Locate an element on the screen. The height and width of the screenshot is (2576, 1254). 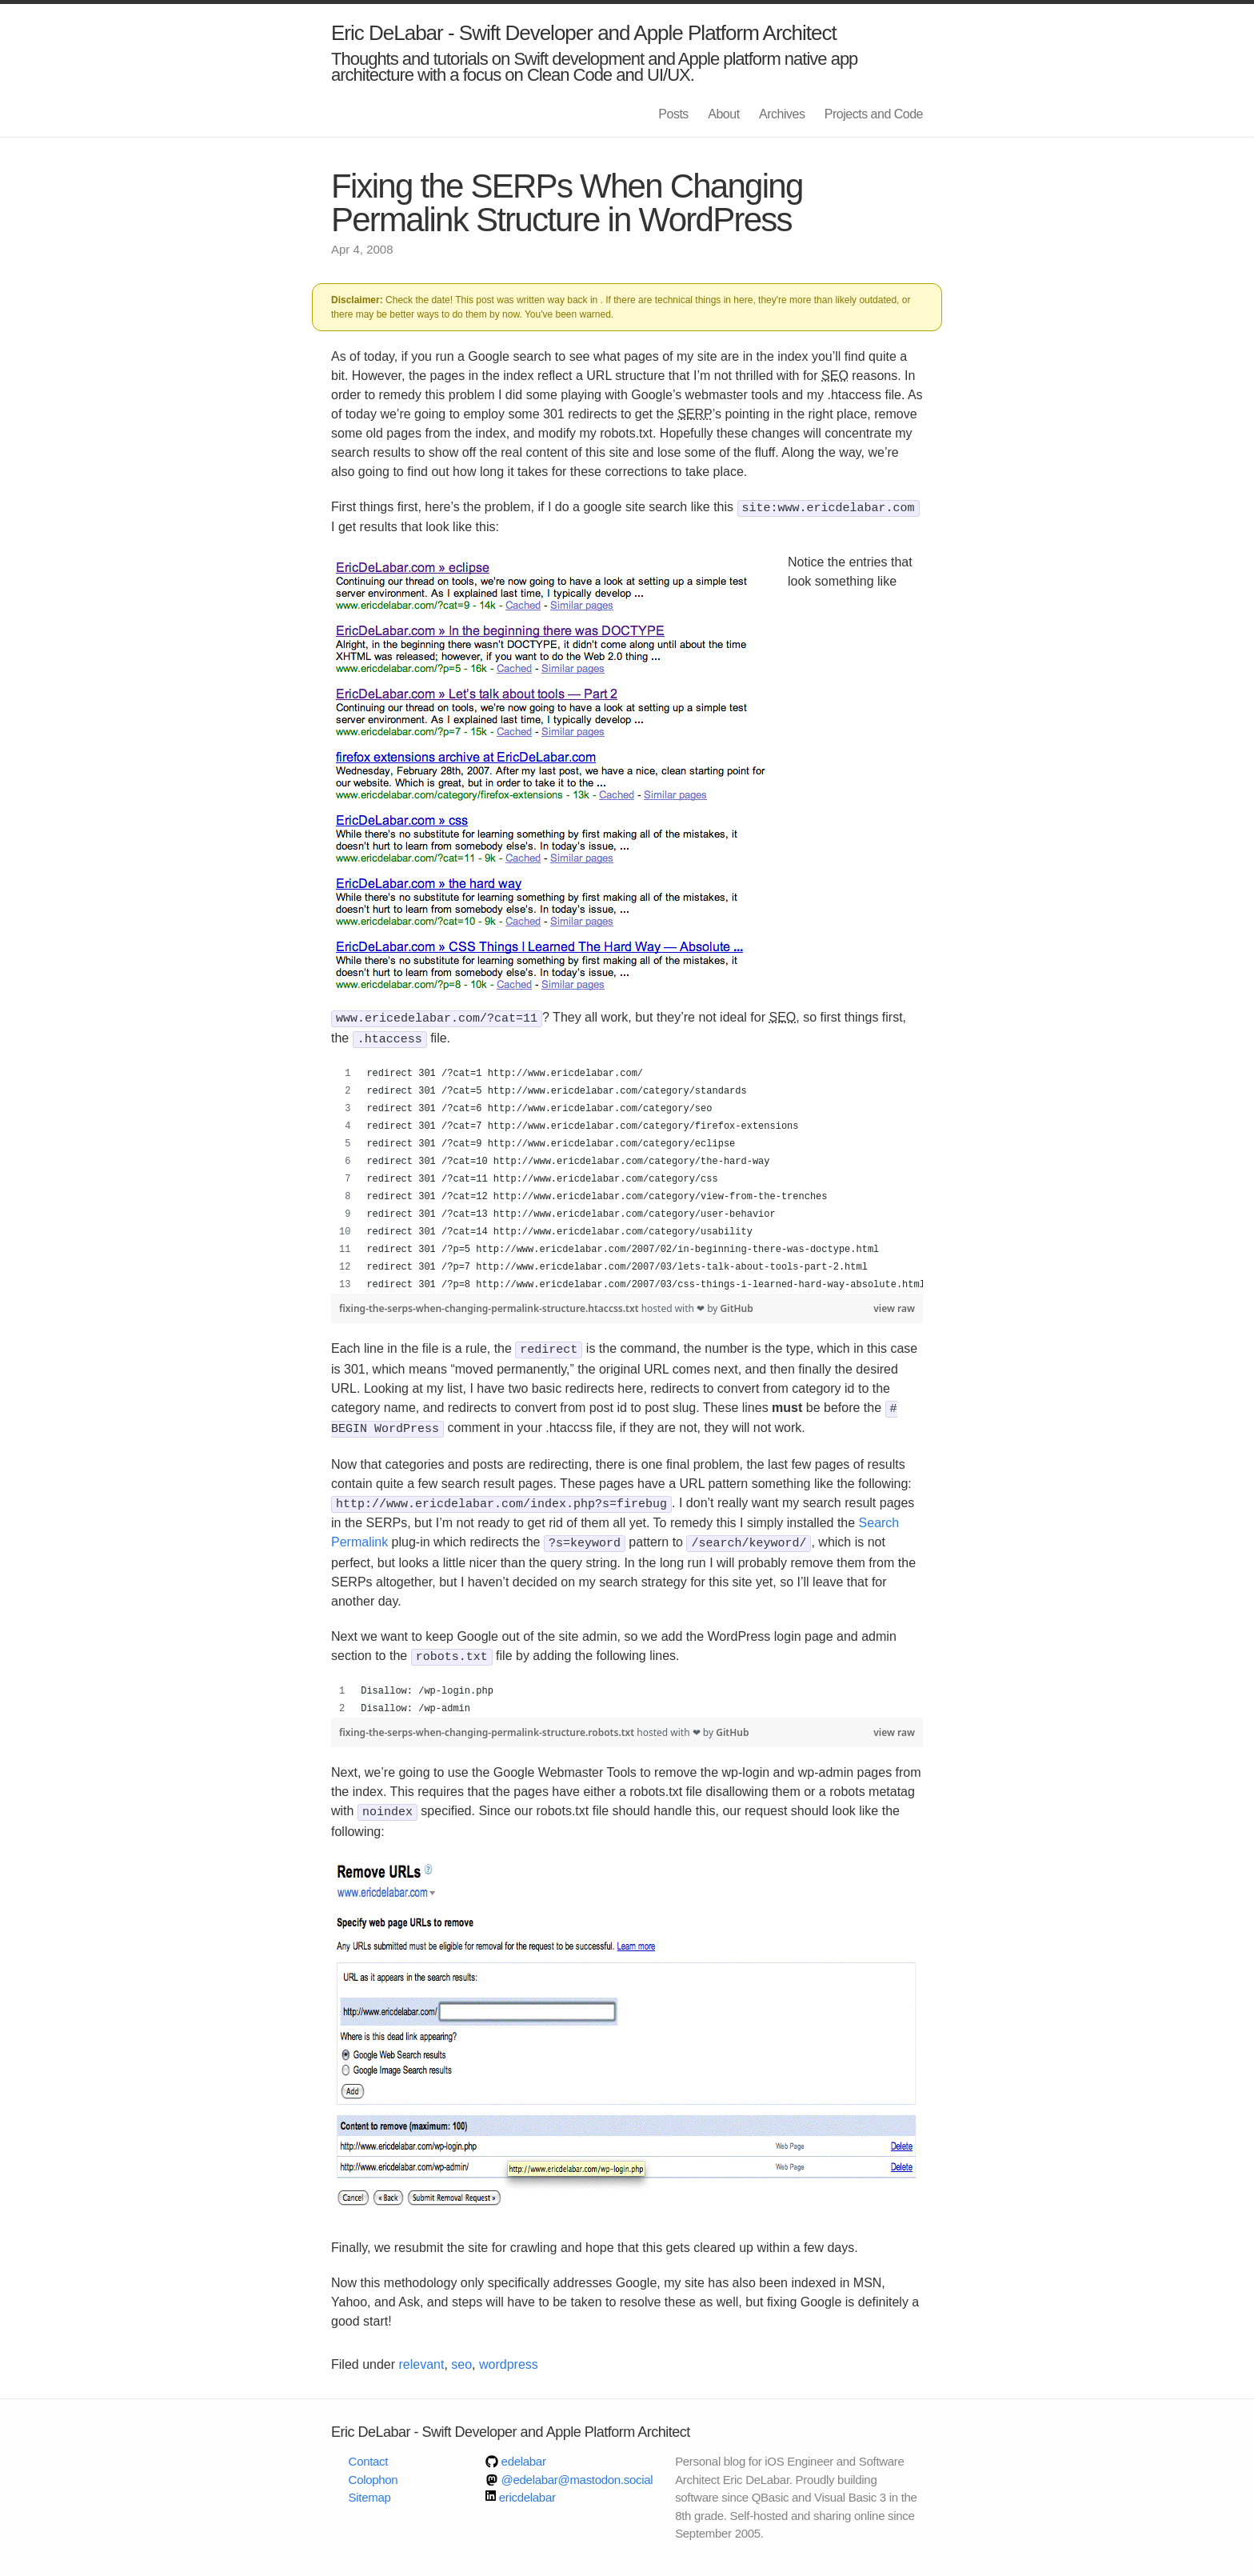
view raw is located at coordinates (894, 1305).